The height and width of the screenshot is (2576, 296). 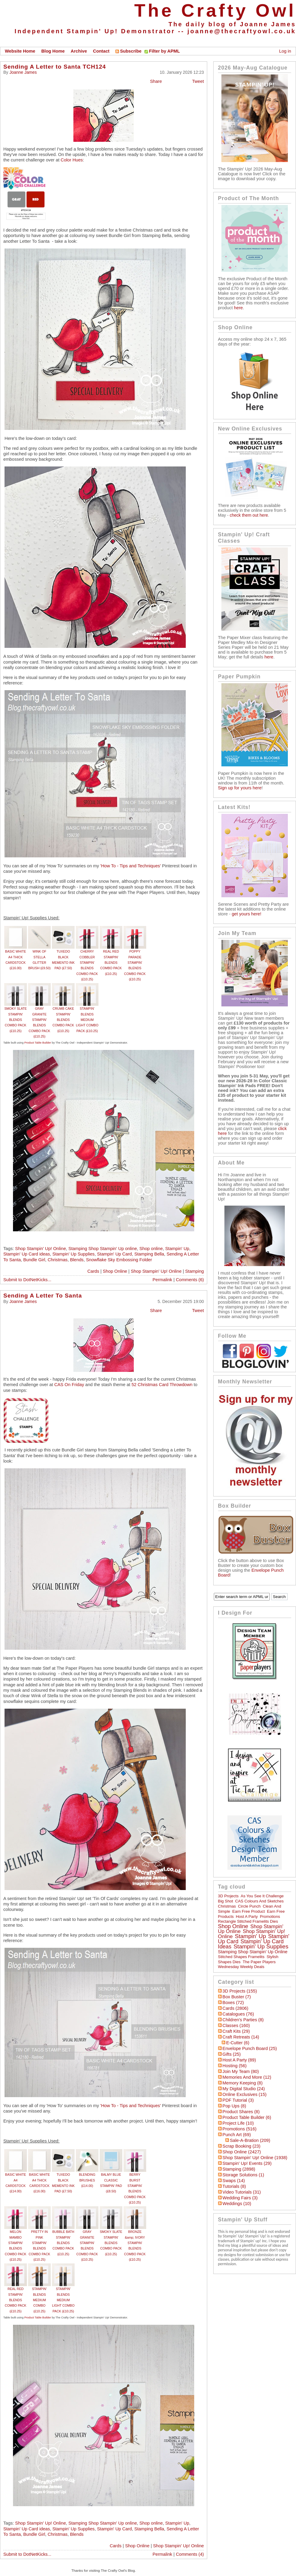 What do you see at coordinates (233, 2002) in the screenshot?
I see `Boxes (72)` at bounding box center [233, 2002].